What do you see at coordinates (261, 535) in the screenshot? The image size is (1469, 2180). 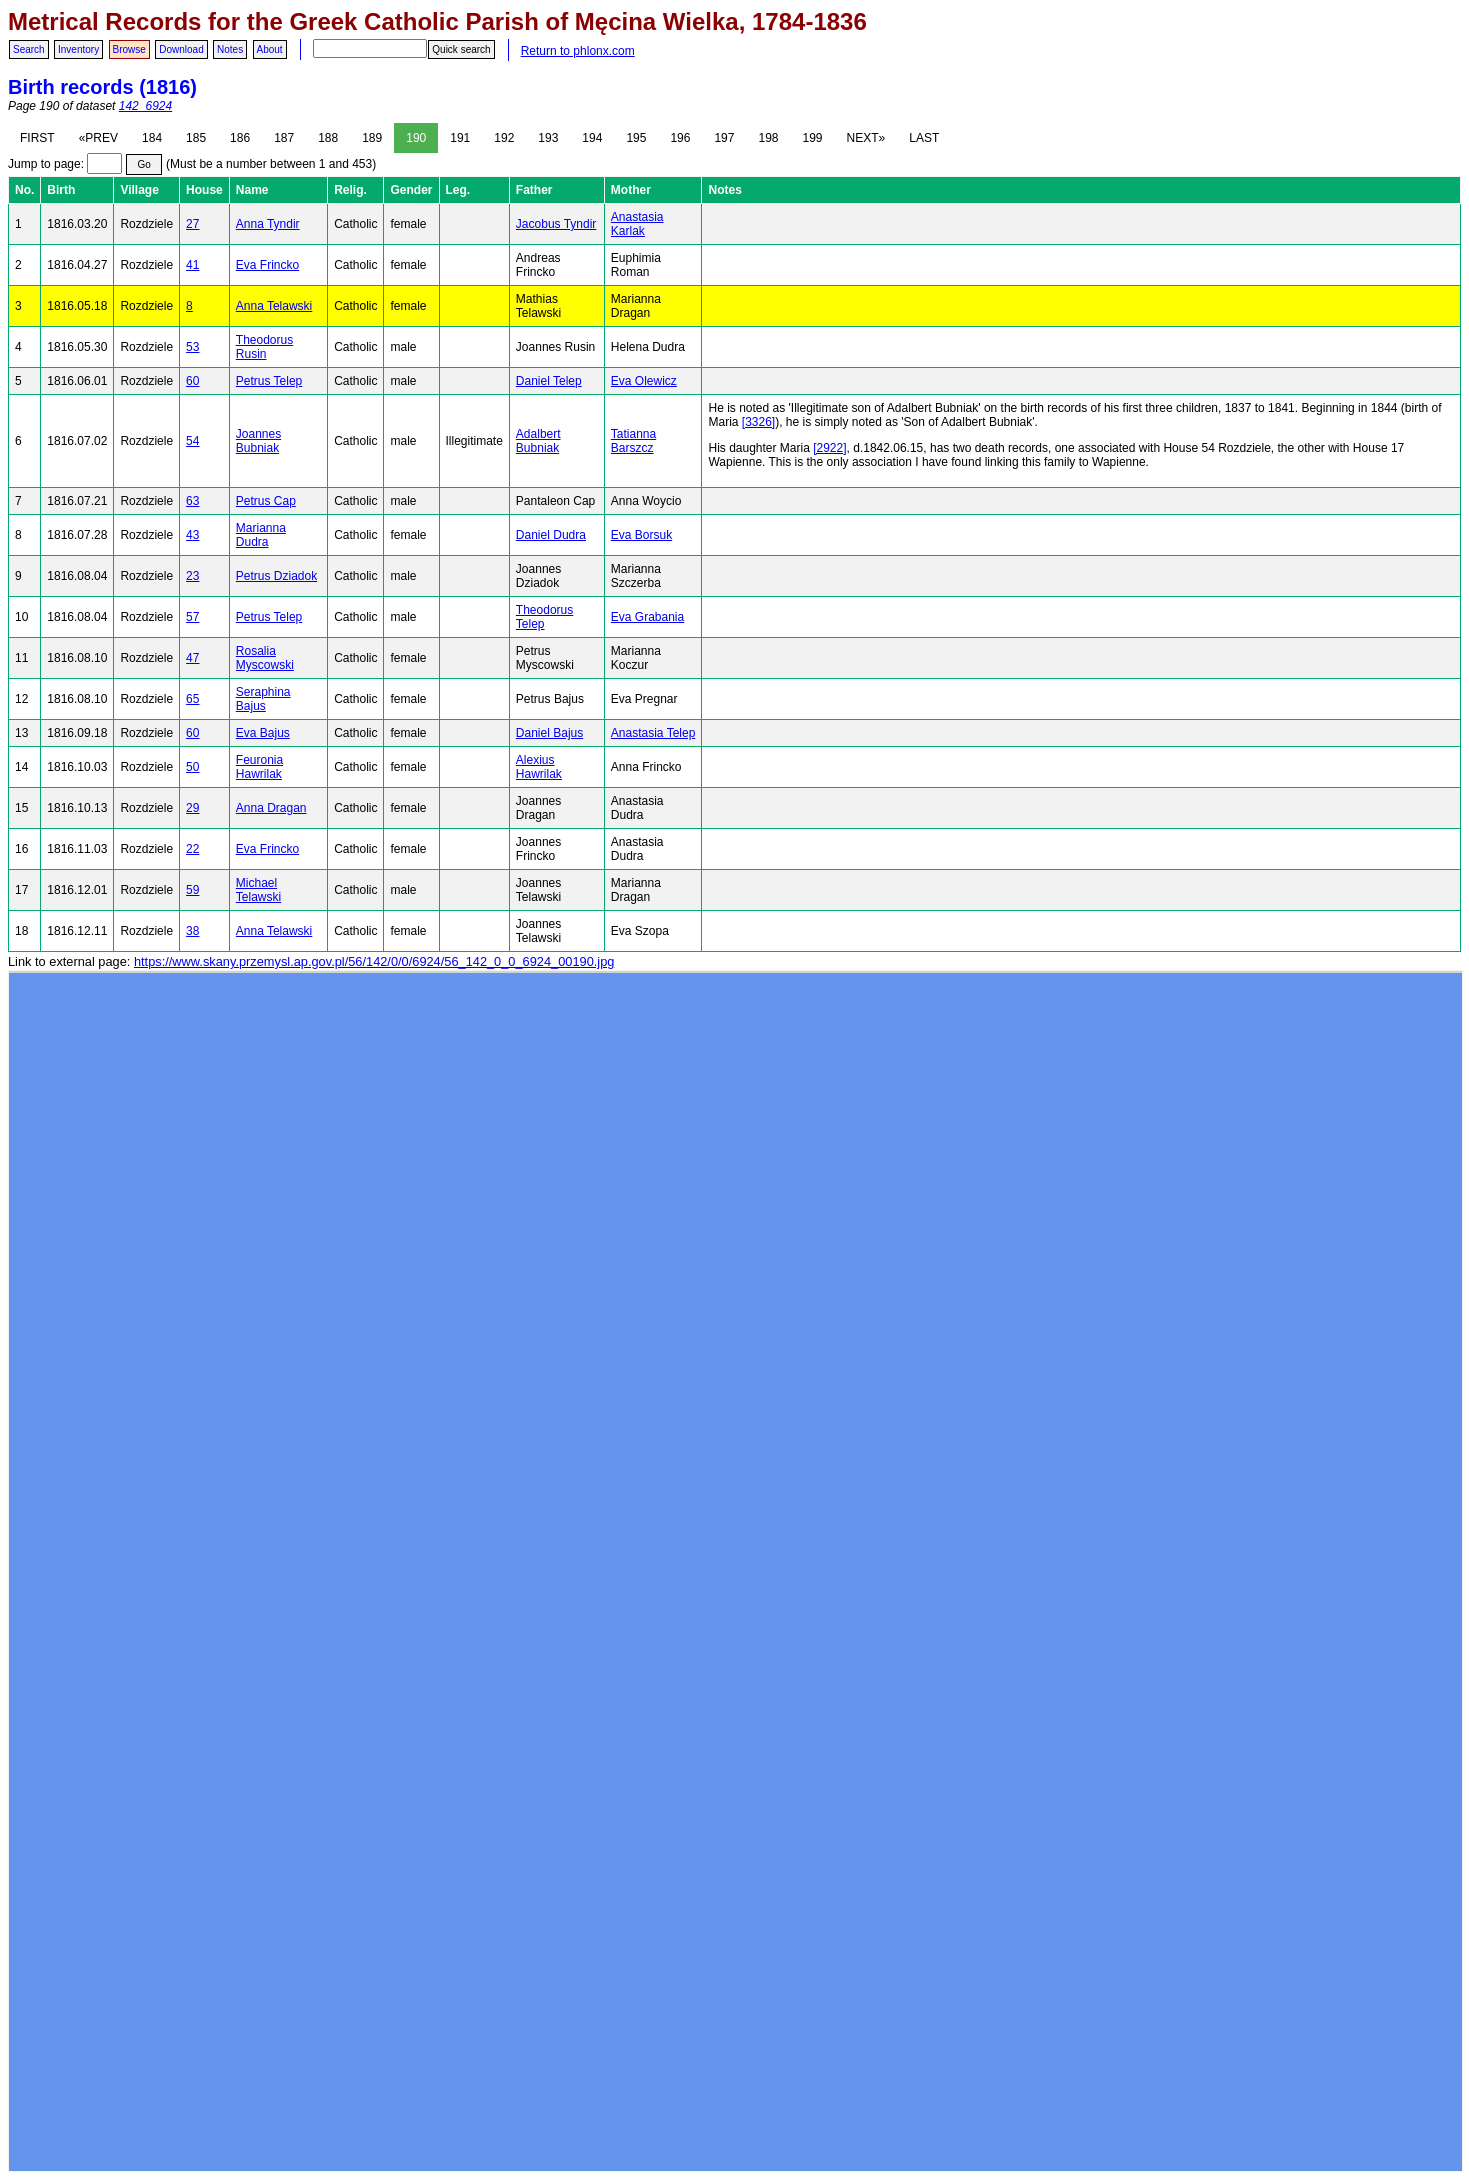 I see `Marianna Dudra` at bounding box center [261, 535].